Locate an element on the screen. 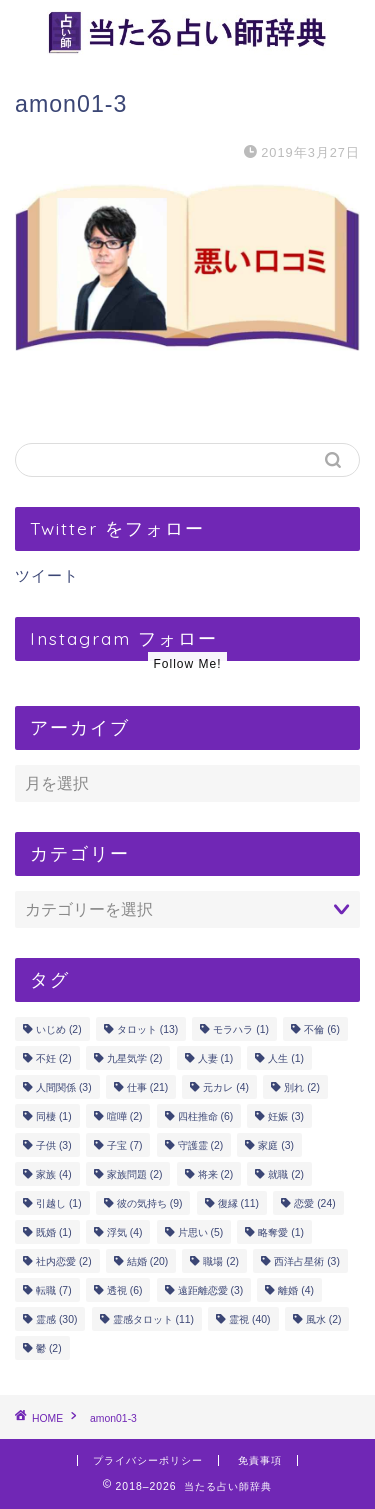  不妊 [不妊 (2個の項目)] is located at coordinates (54, 1058).